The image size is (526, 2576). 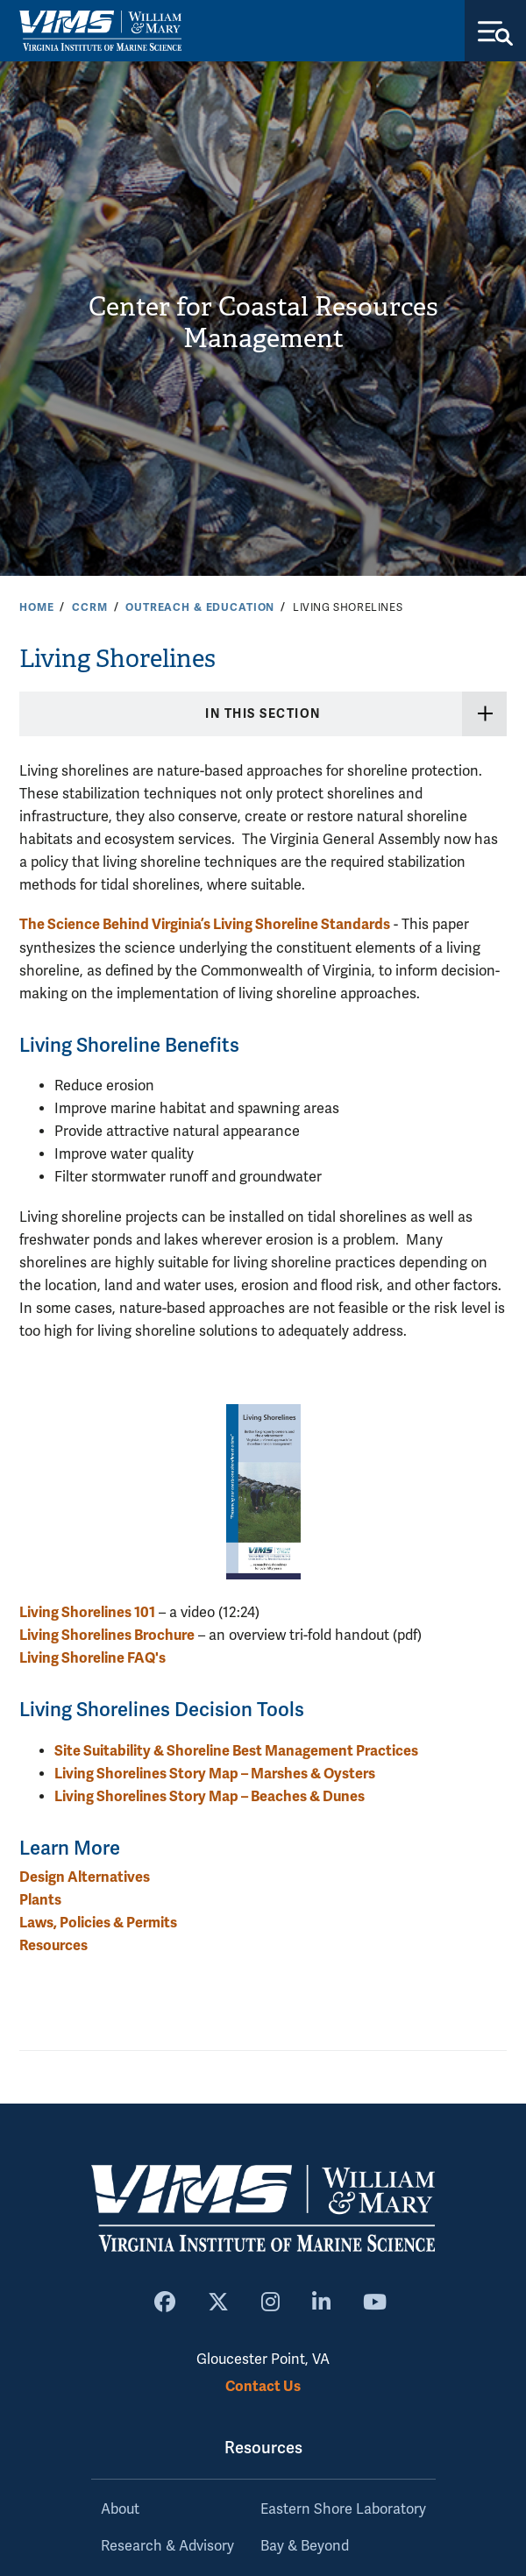 What do you see at coordinates (263, 2386) in the screenshot?
I see `Contact Us` at bounding box center [263, 2386].